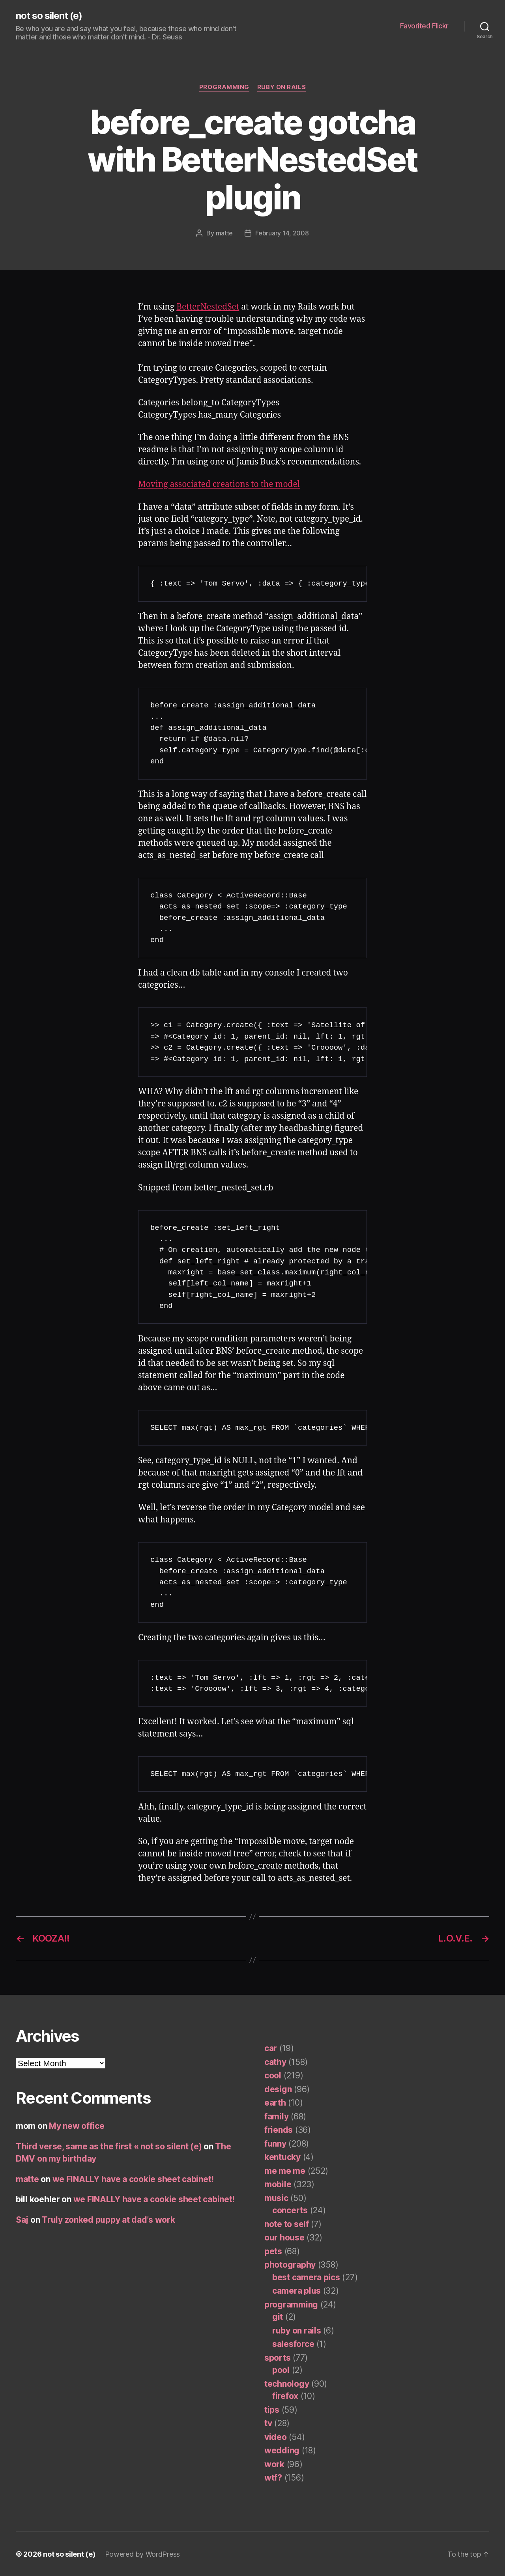 Image resolution: width=505 pixels, height=2576 pixels. I want to click on concerts, so click(290, 2210).